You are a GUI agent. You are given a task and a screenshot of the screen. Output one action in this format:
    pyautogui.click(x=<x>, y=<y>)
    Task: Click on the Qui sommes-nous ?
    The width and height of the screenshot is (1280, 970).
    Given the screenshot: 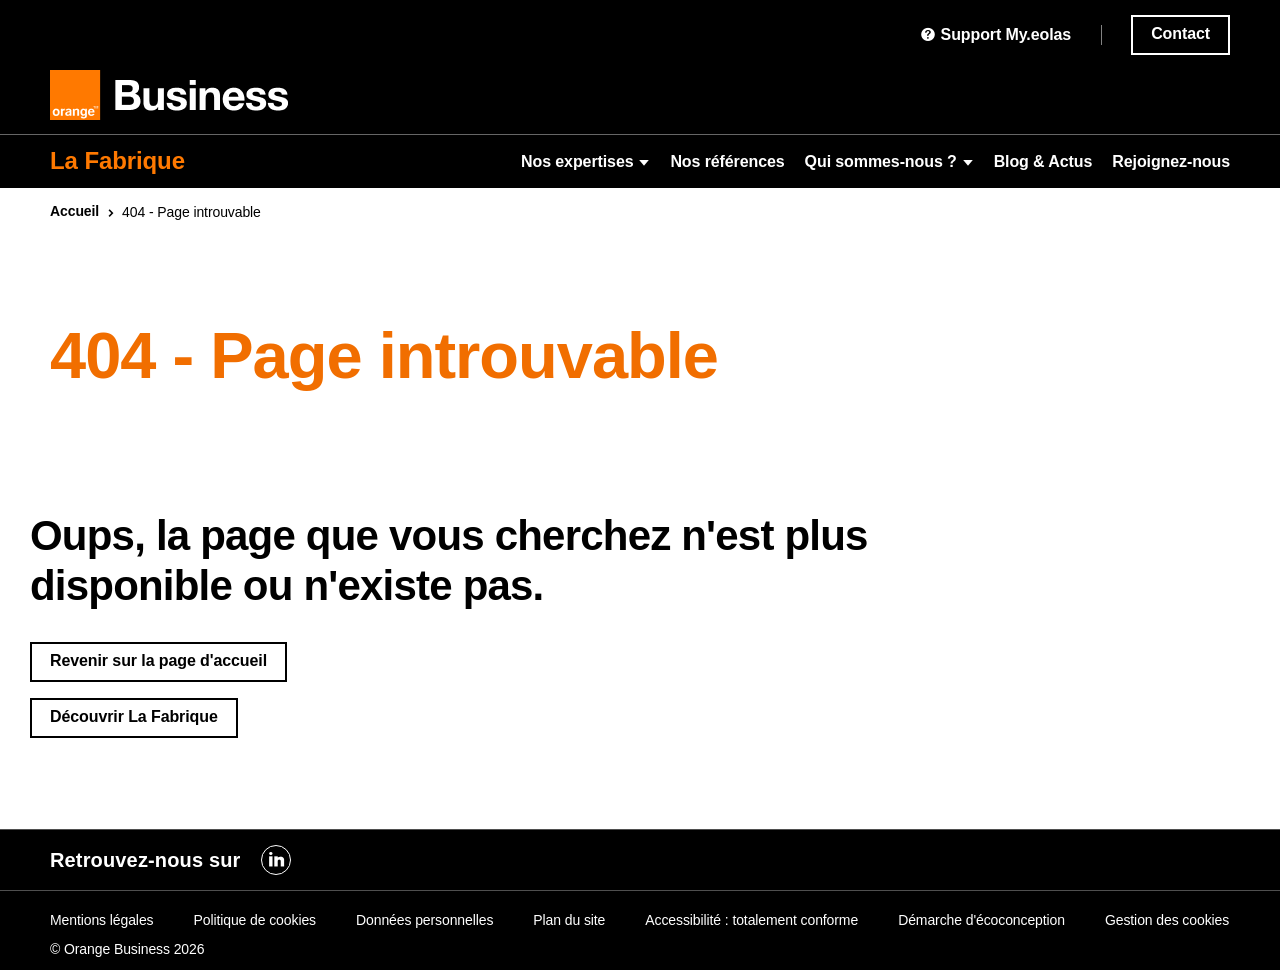 What is the action you would take?
    pyautogui.click(x=889, y=161)
    